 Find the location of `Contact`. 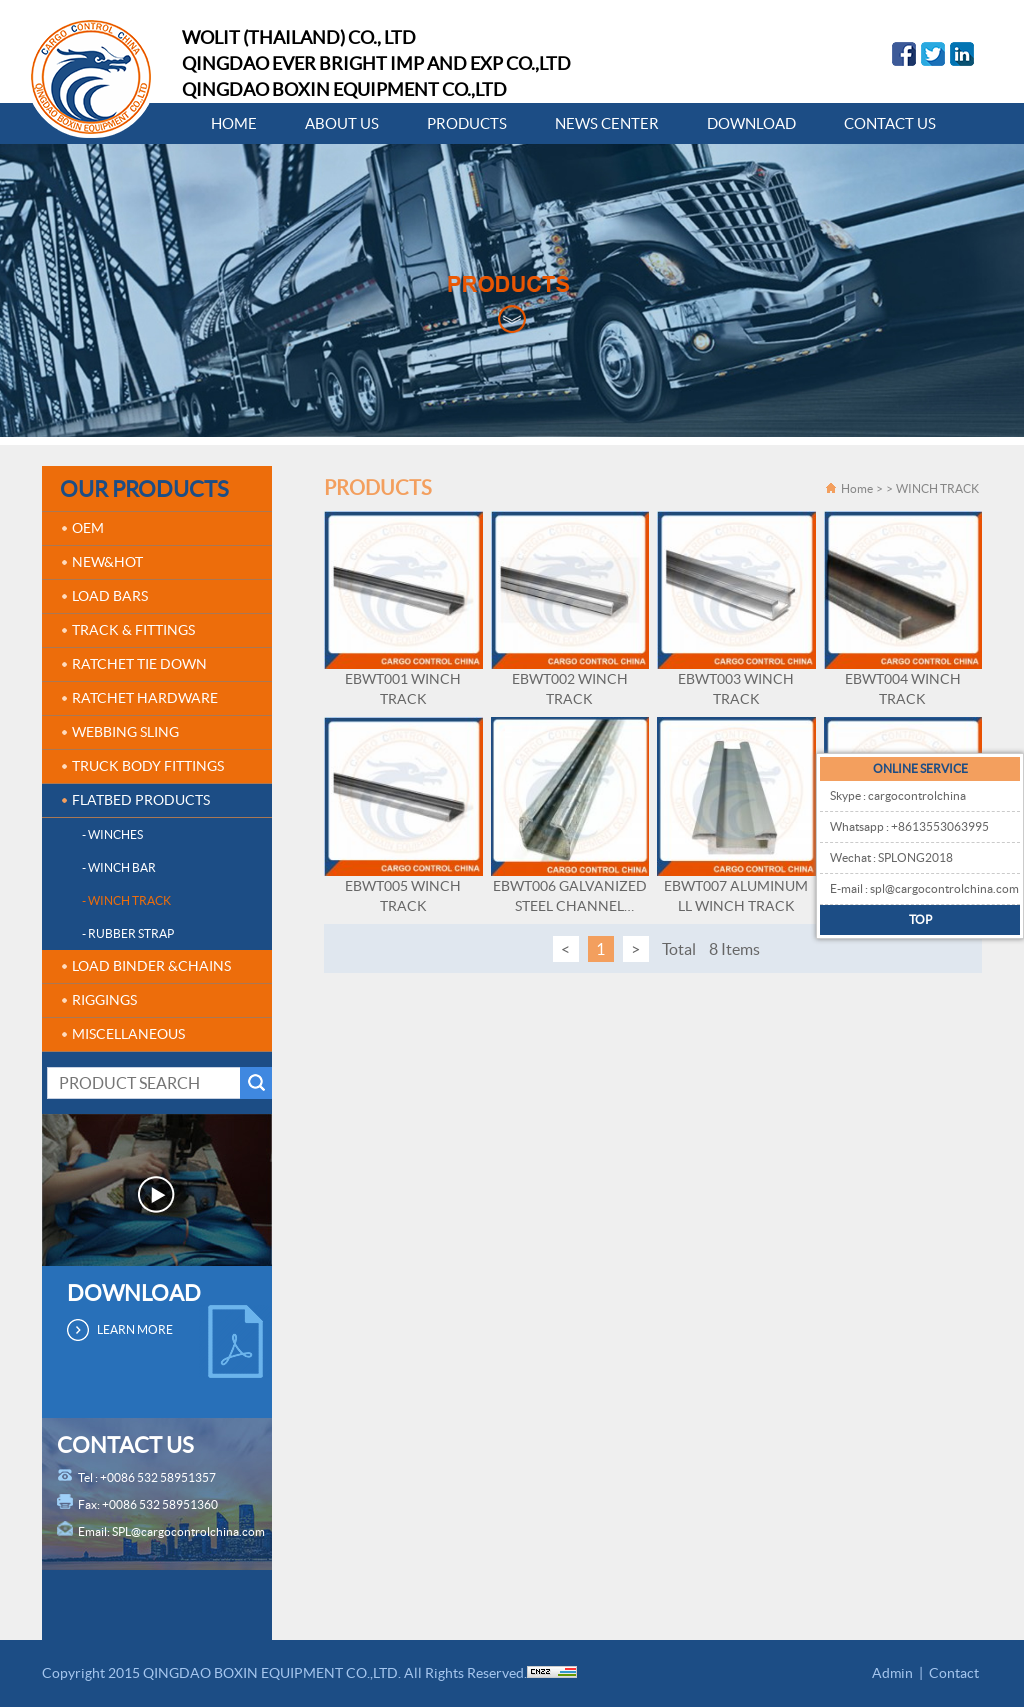

Contact is located at coordinates (954, 1673).